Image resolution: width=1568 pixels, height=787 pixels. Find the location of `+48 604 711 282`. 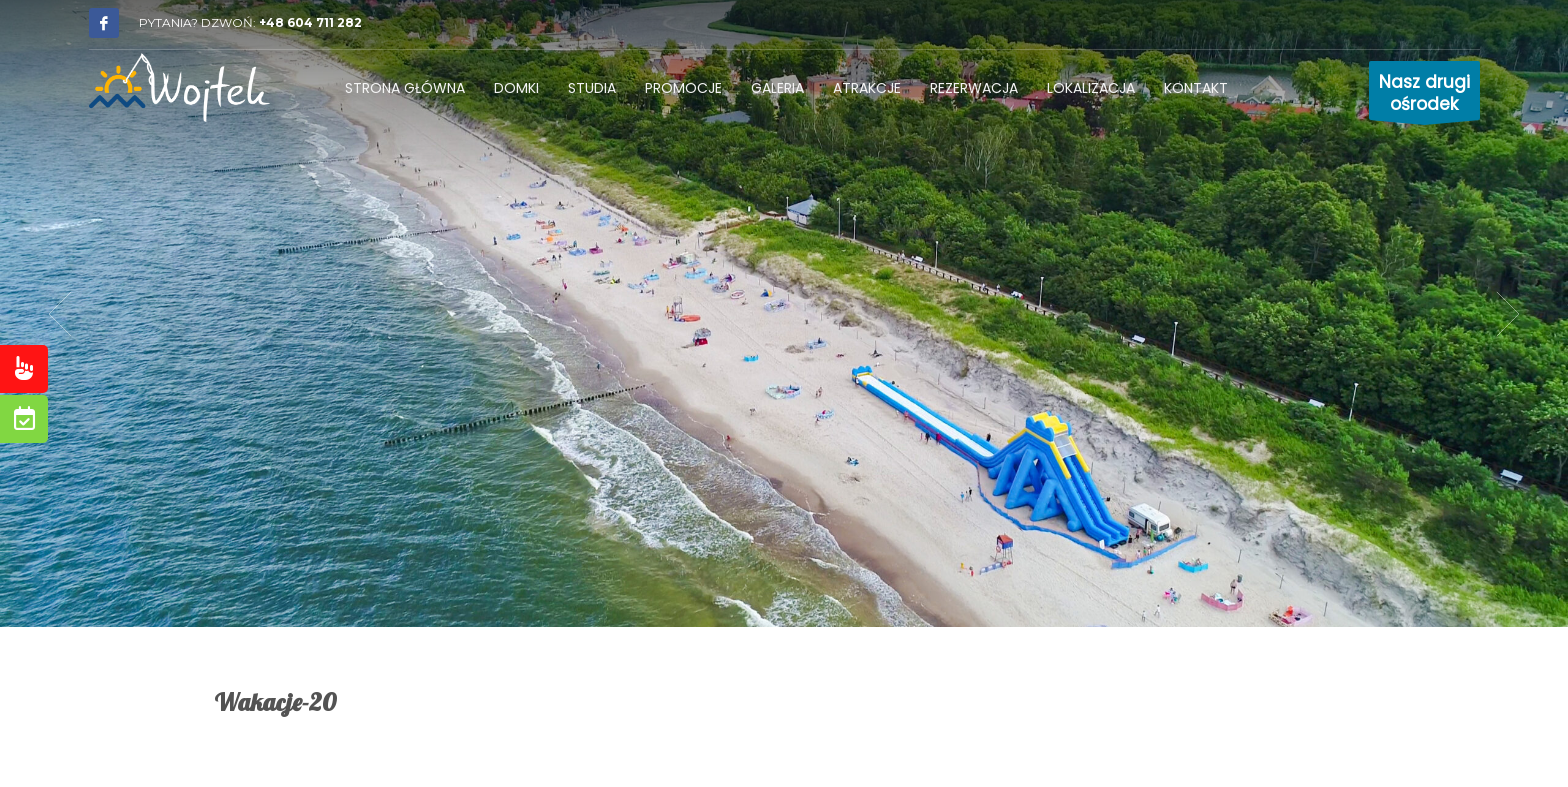

+48 604 711 282 is located at coordinates (310, 22).